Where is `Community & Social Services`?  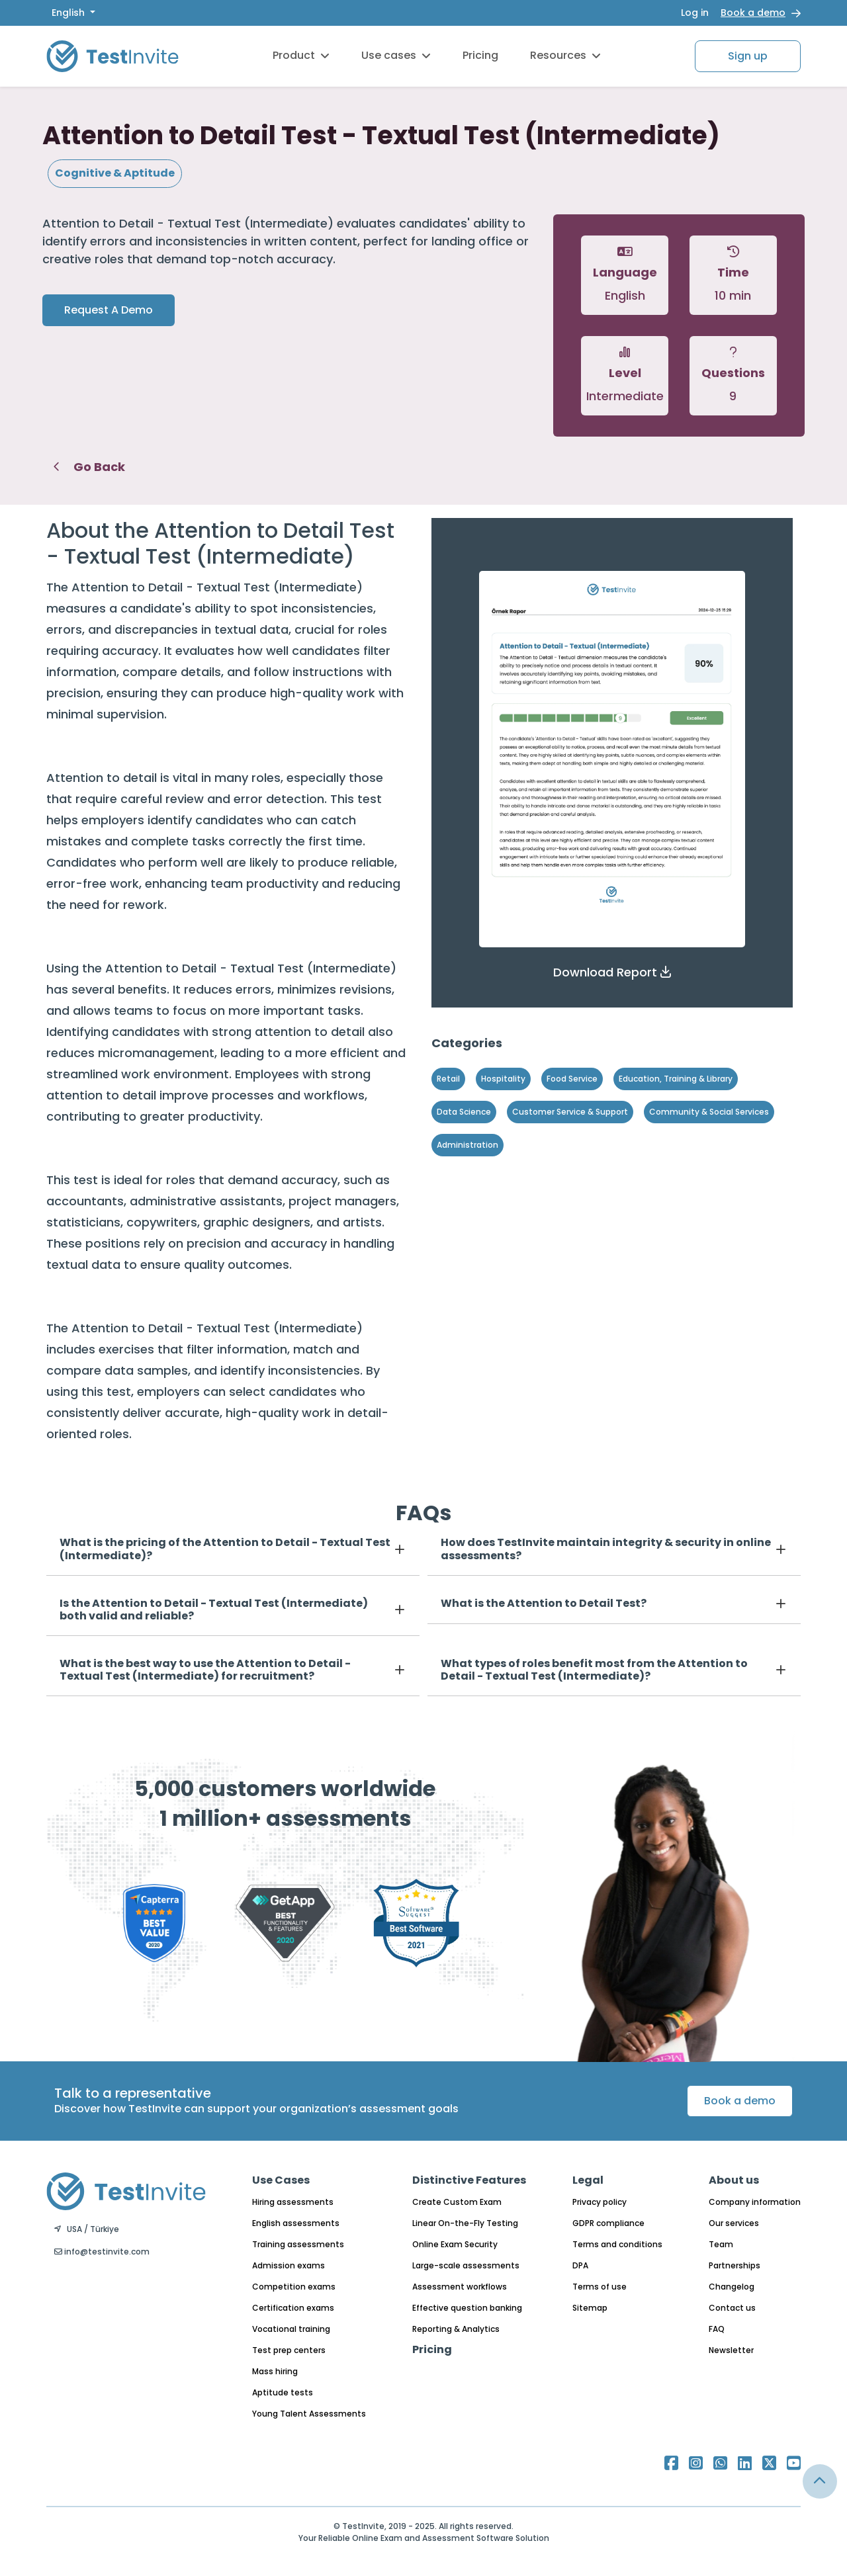
Community & Social Services is located at coordinates (709, 1111).